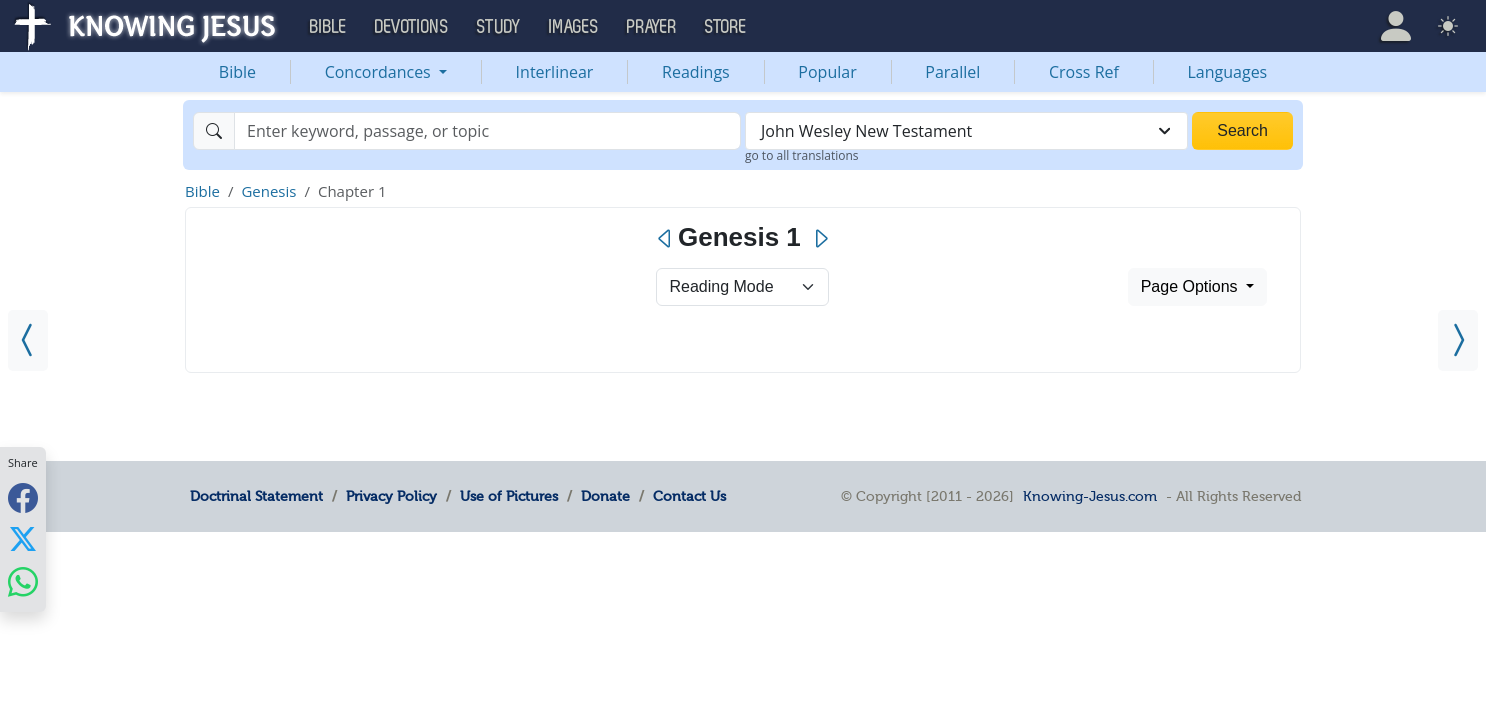 The image size is (1486, 720). Describe the element at coordinates (328, 27) in the screenshot. I see `Bible [button]` at that location.